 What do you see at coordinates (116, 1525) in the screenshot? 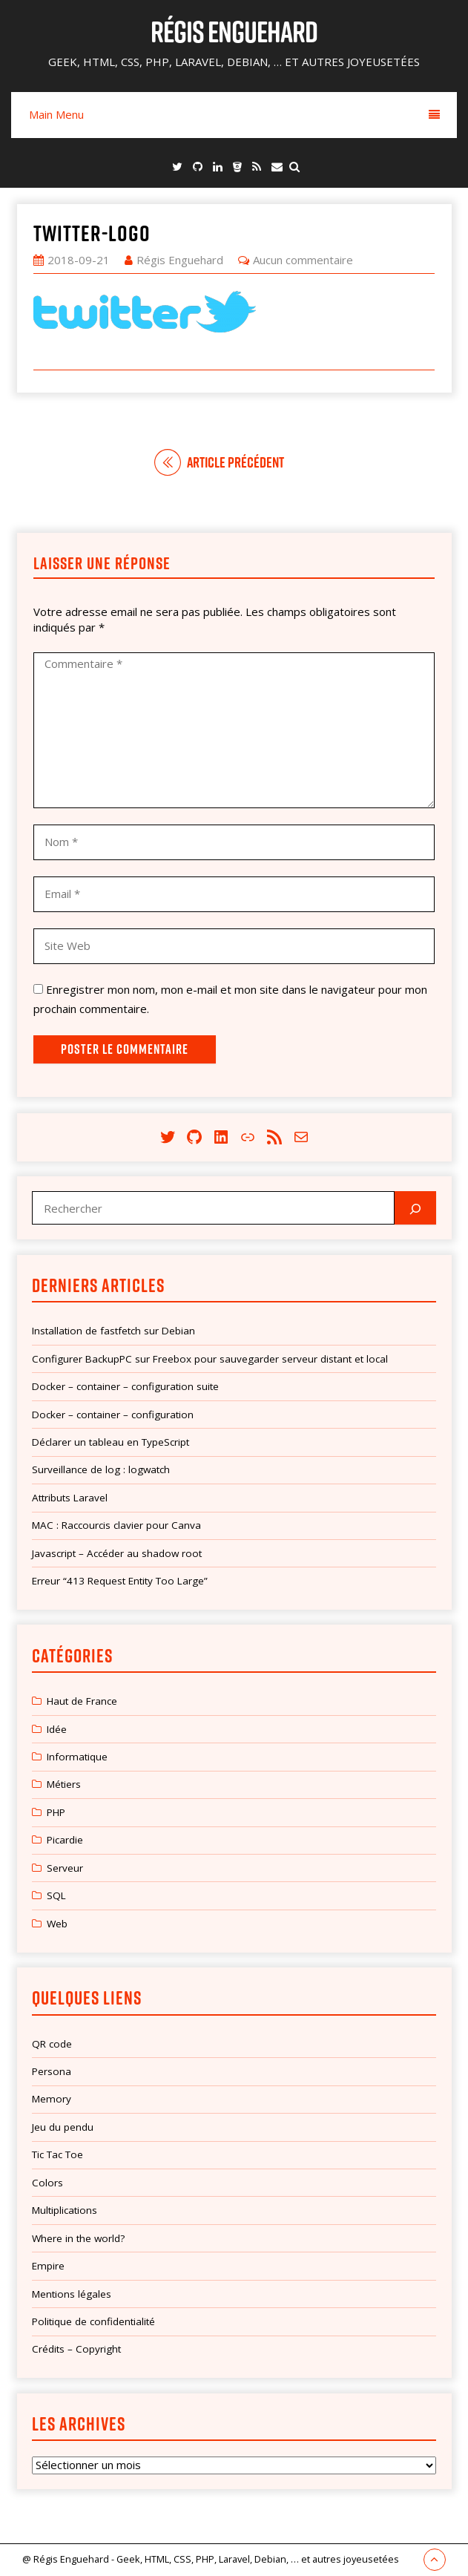
I see `MAC : Raccourcis clavier pour Canva` at bounding box center [116, 1525].